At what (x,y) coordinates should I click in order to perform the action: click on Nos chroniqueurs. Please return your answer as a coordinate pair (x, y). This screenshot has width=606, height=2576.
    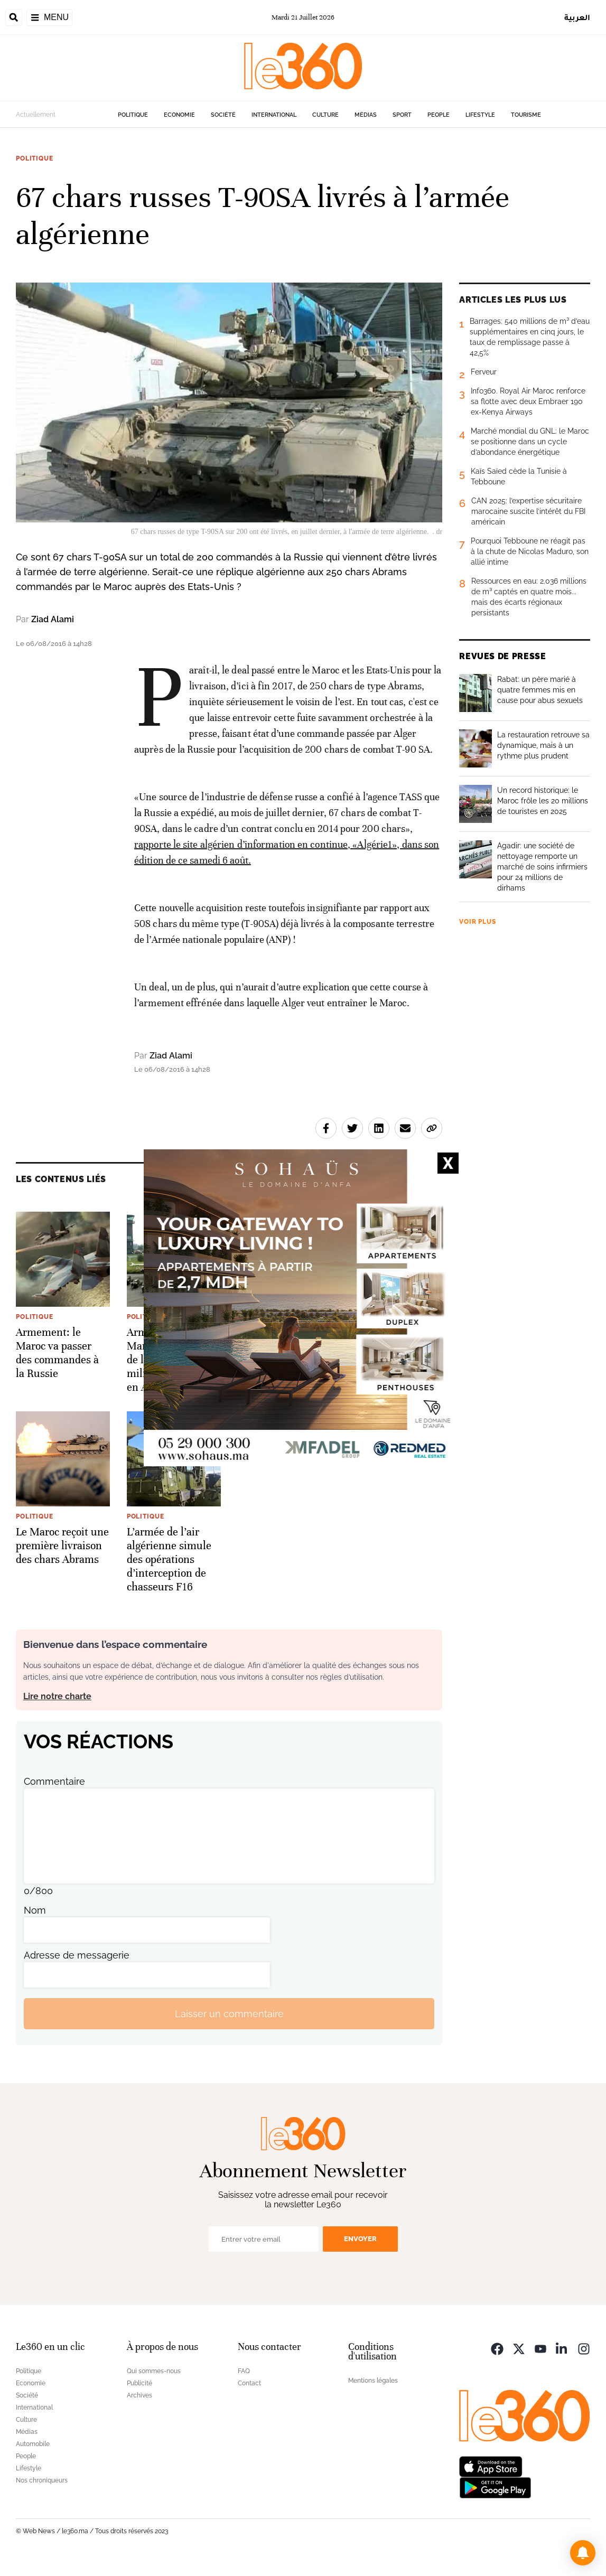
    Looking at the image, I should click on (42, 2480).